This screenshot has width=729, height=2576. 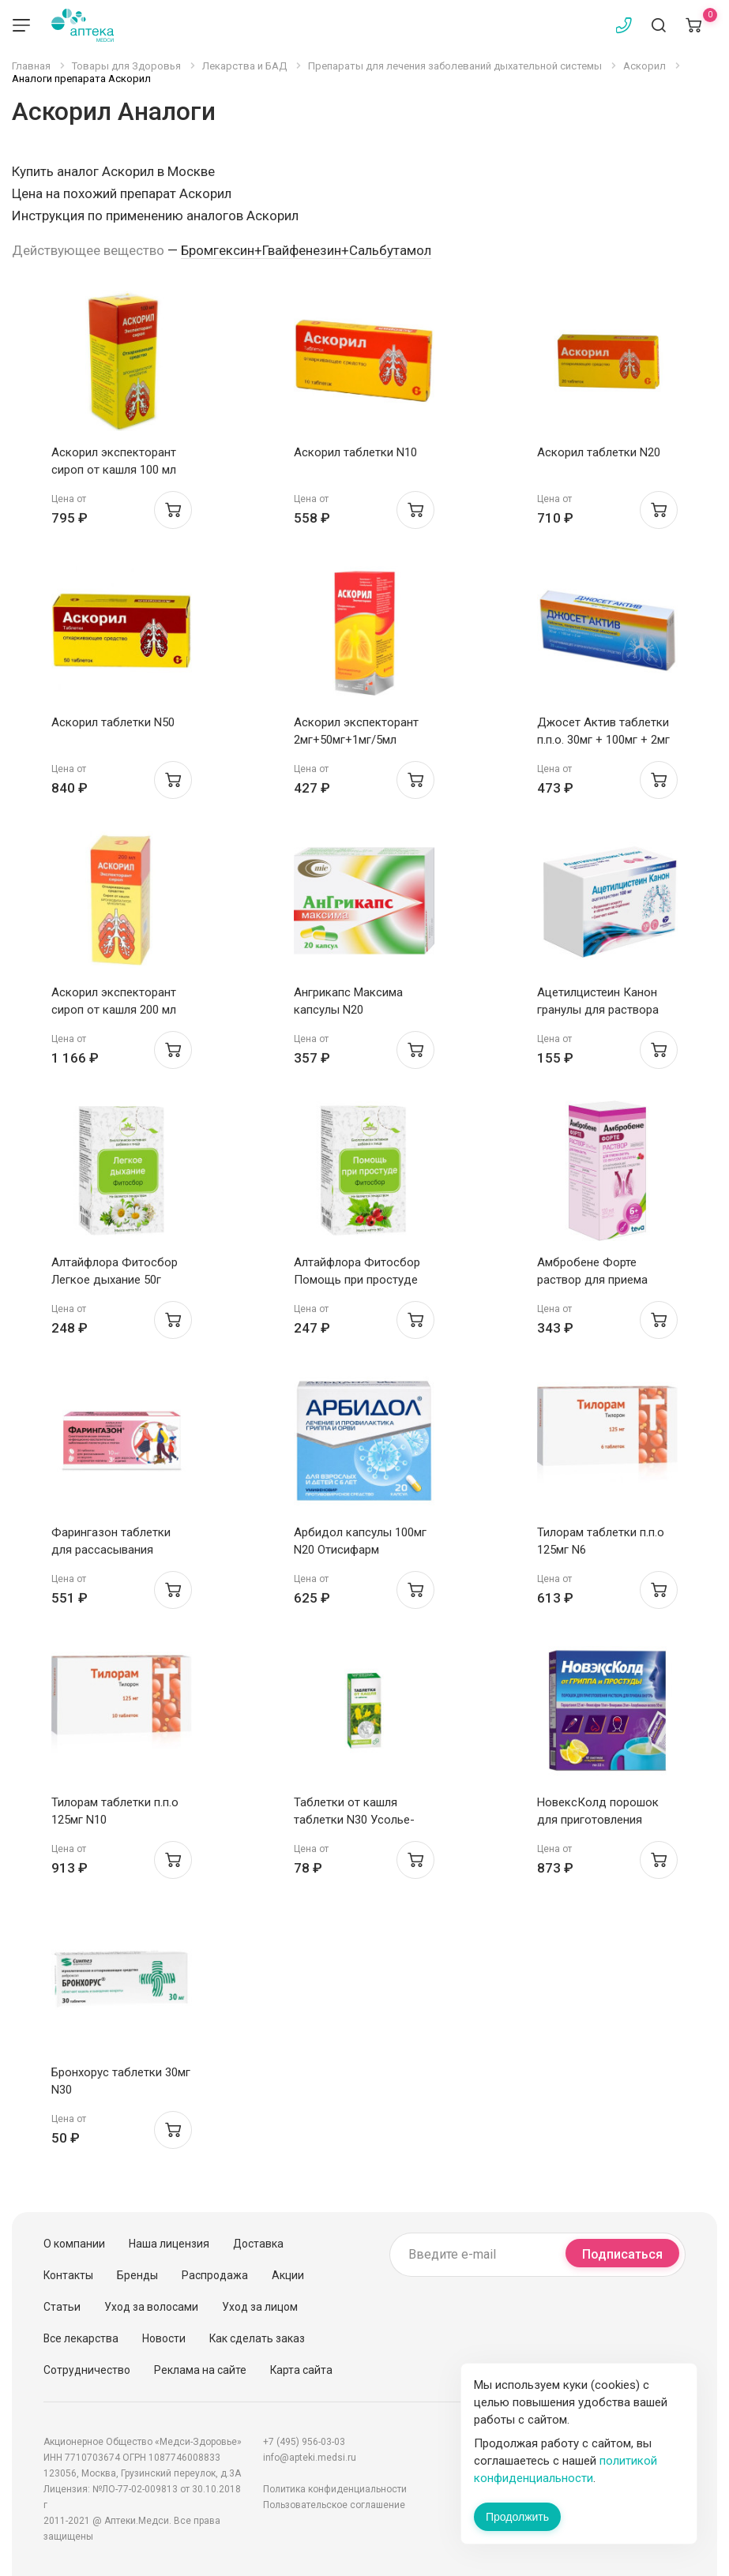 I want to click on Новости, so click(x=164, y=2338).